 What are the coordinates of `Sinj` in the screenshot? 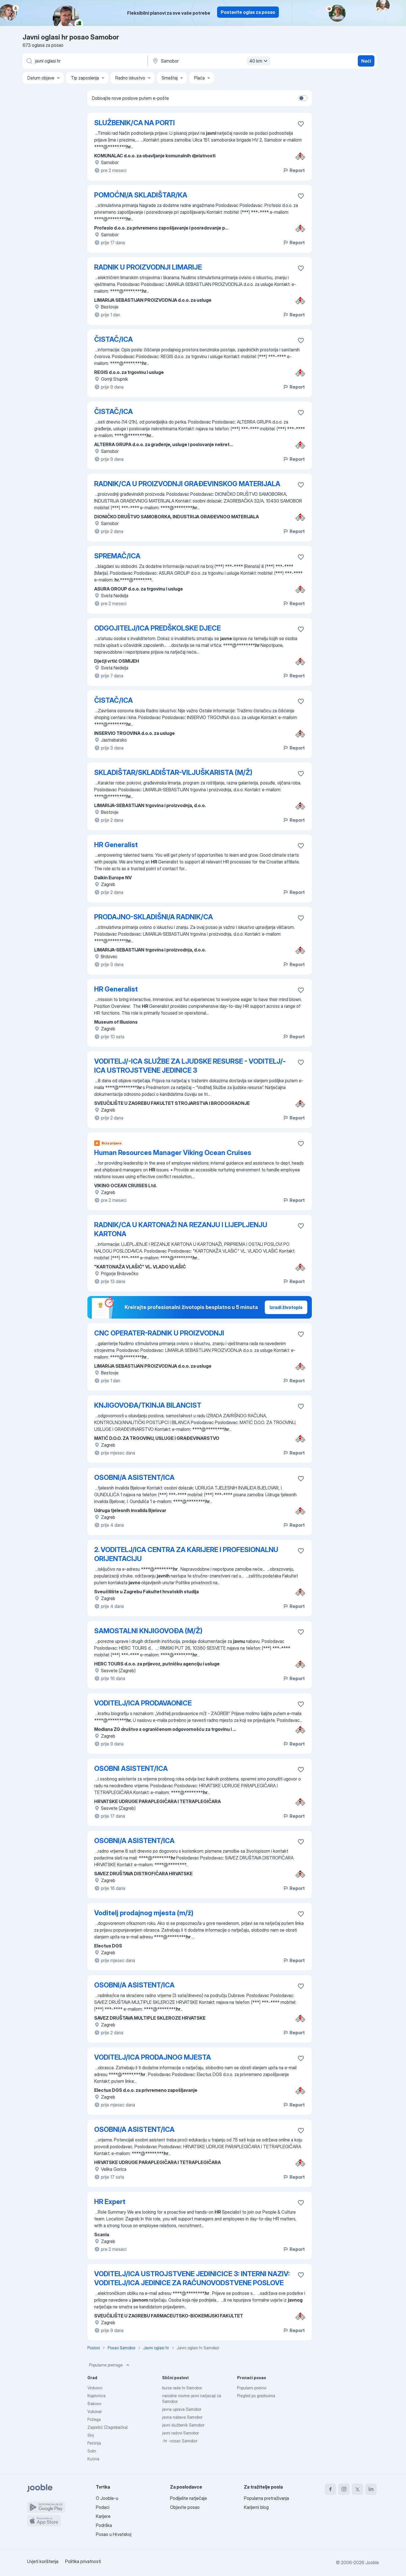 It's located at (90, 2435).